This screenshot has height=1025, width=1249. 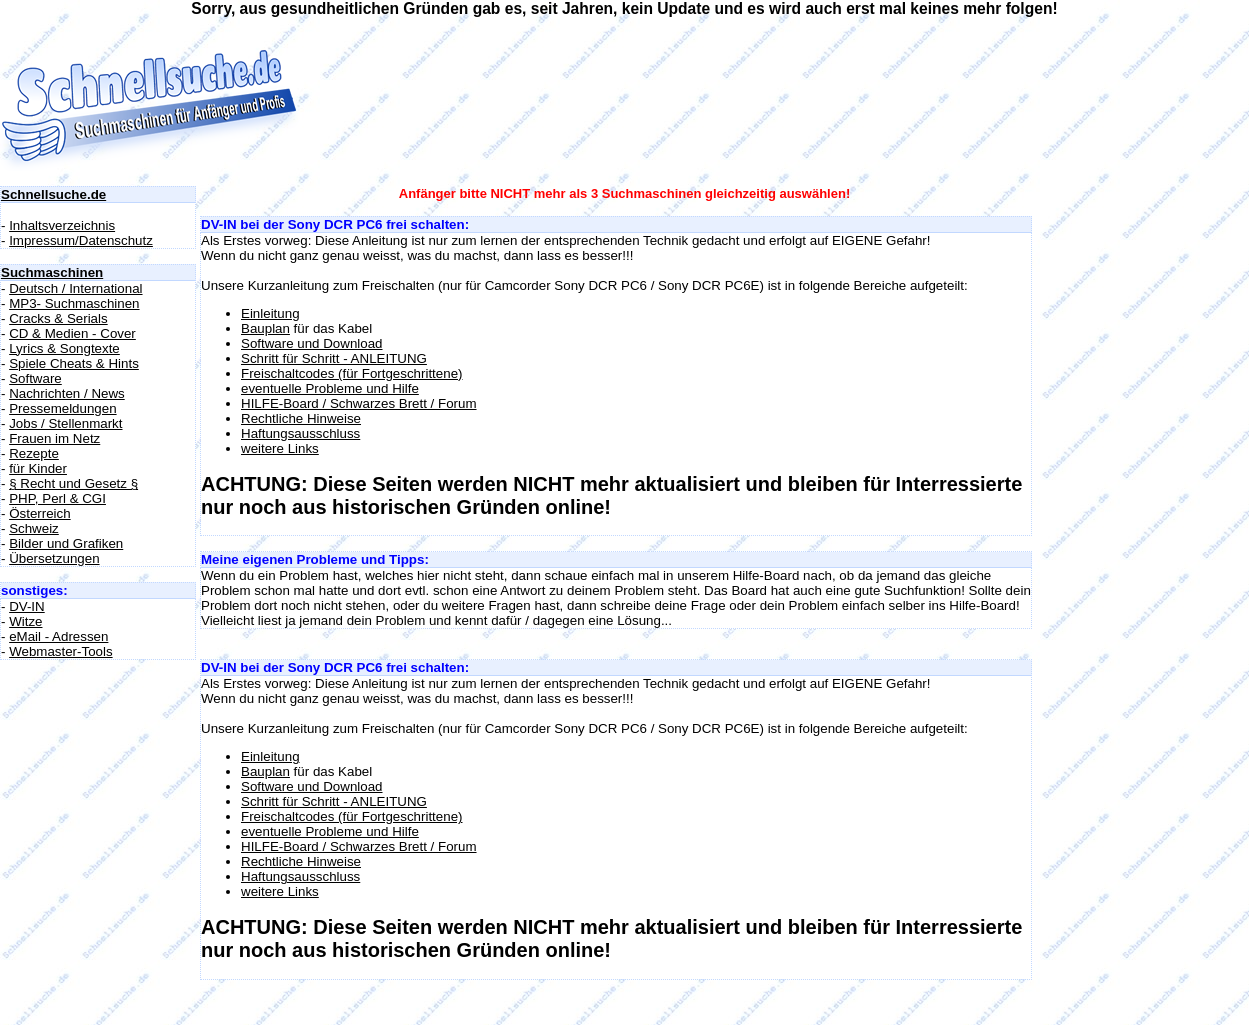 What do you see at coordinates (39, 513) in the screenshot?
I see `Österreich` at bounding box center [39, 513].